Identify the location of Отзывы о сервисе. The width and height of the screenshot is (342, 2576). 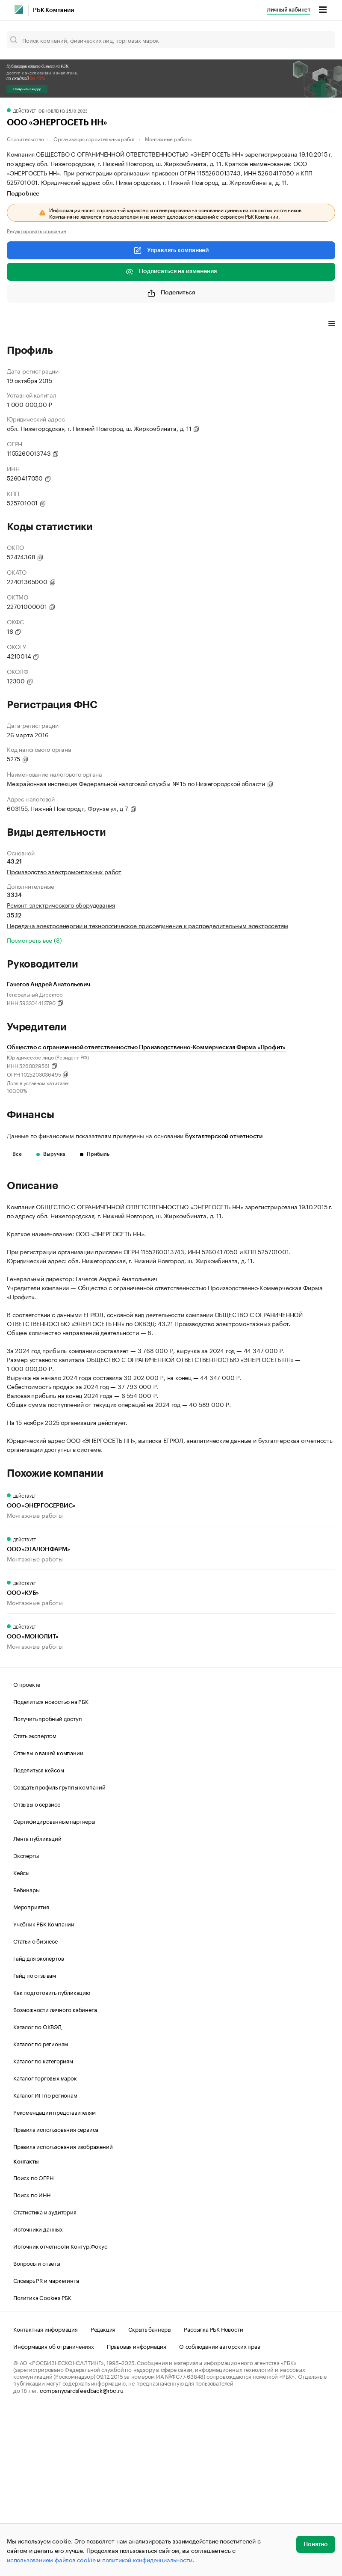
(36, 1968).